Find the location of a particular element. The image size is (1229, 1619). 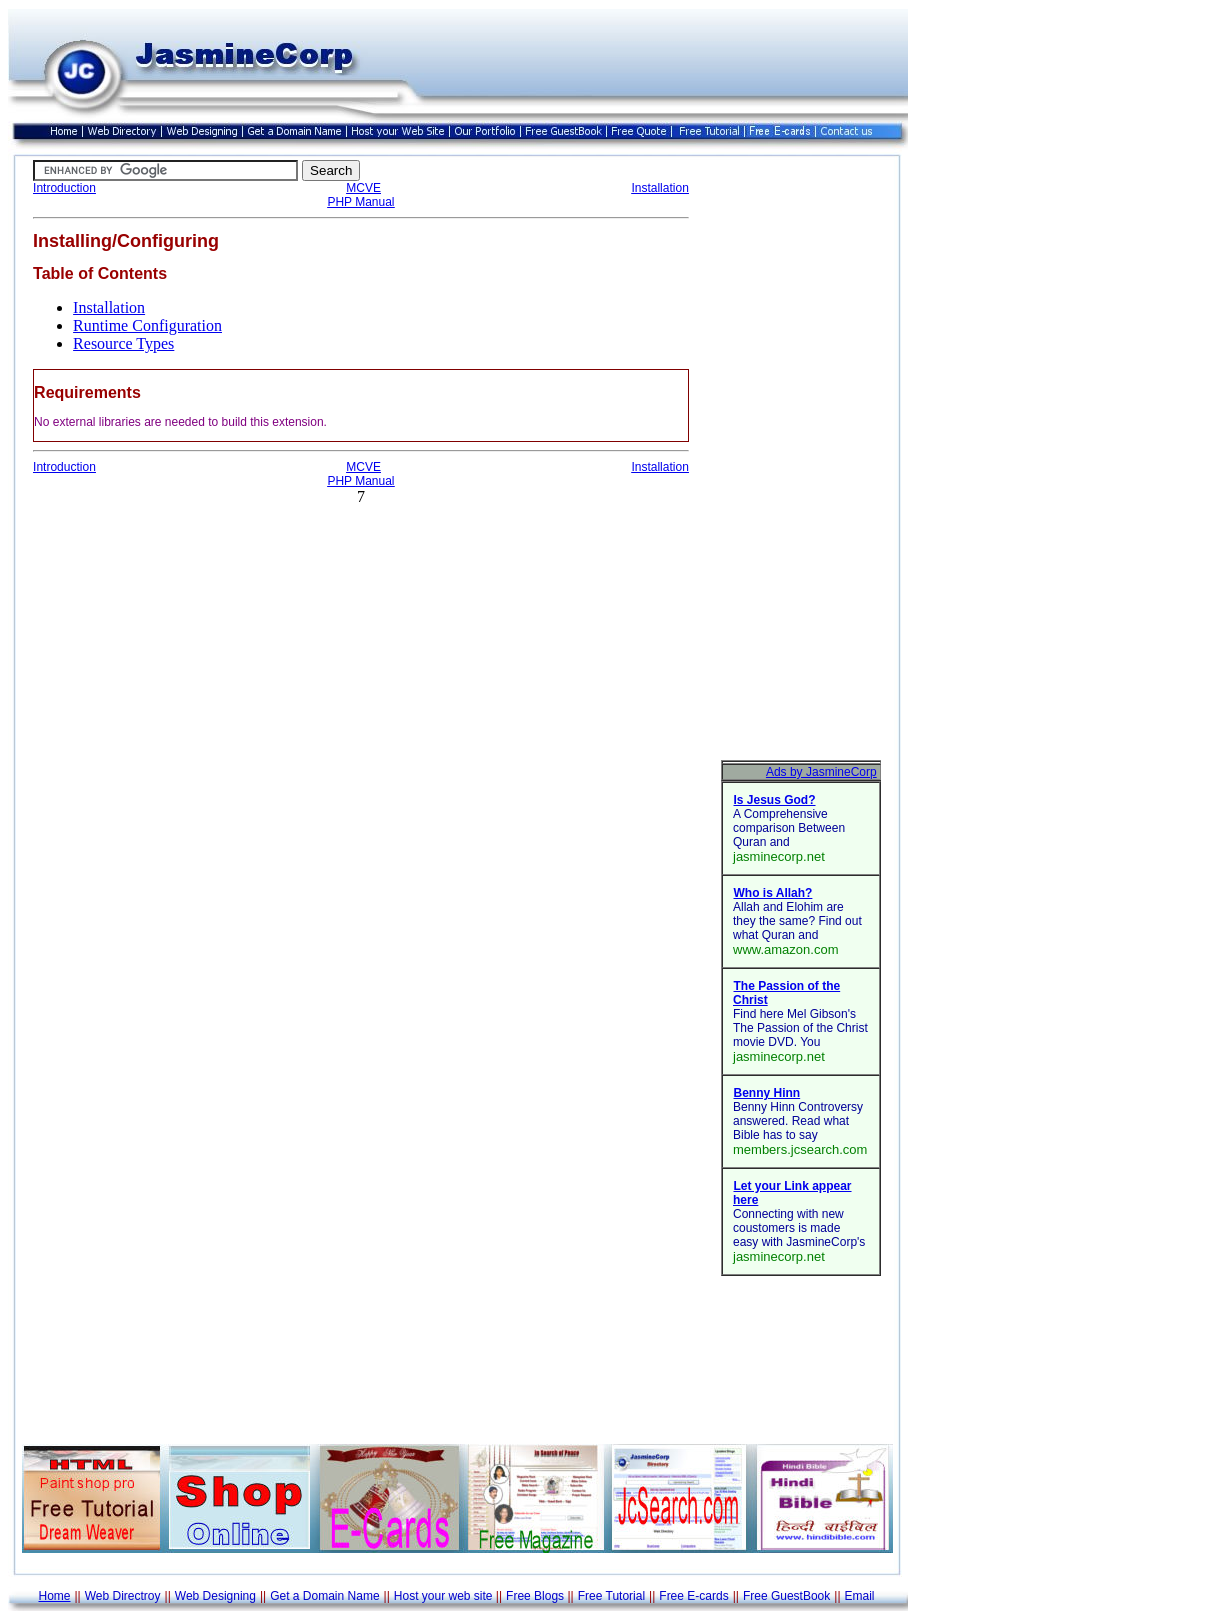

Free Tutorial is located at coordinates (611, 1596).